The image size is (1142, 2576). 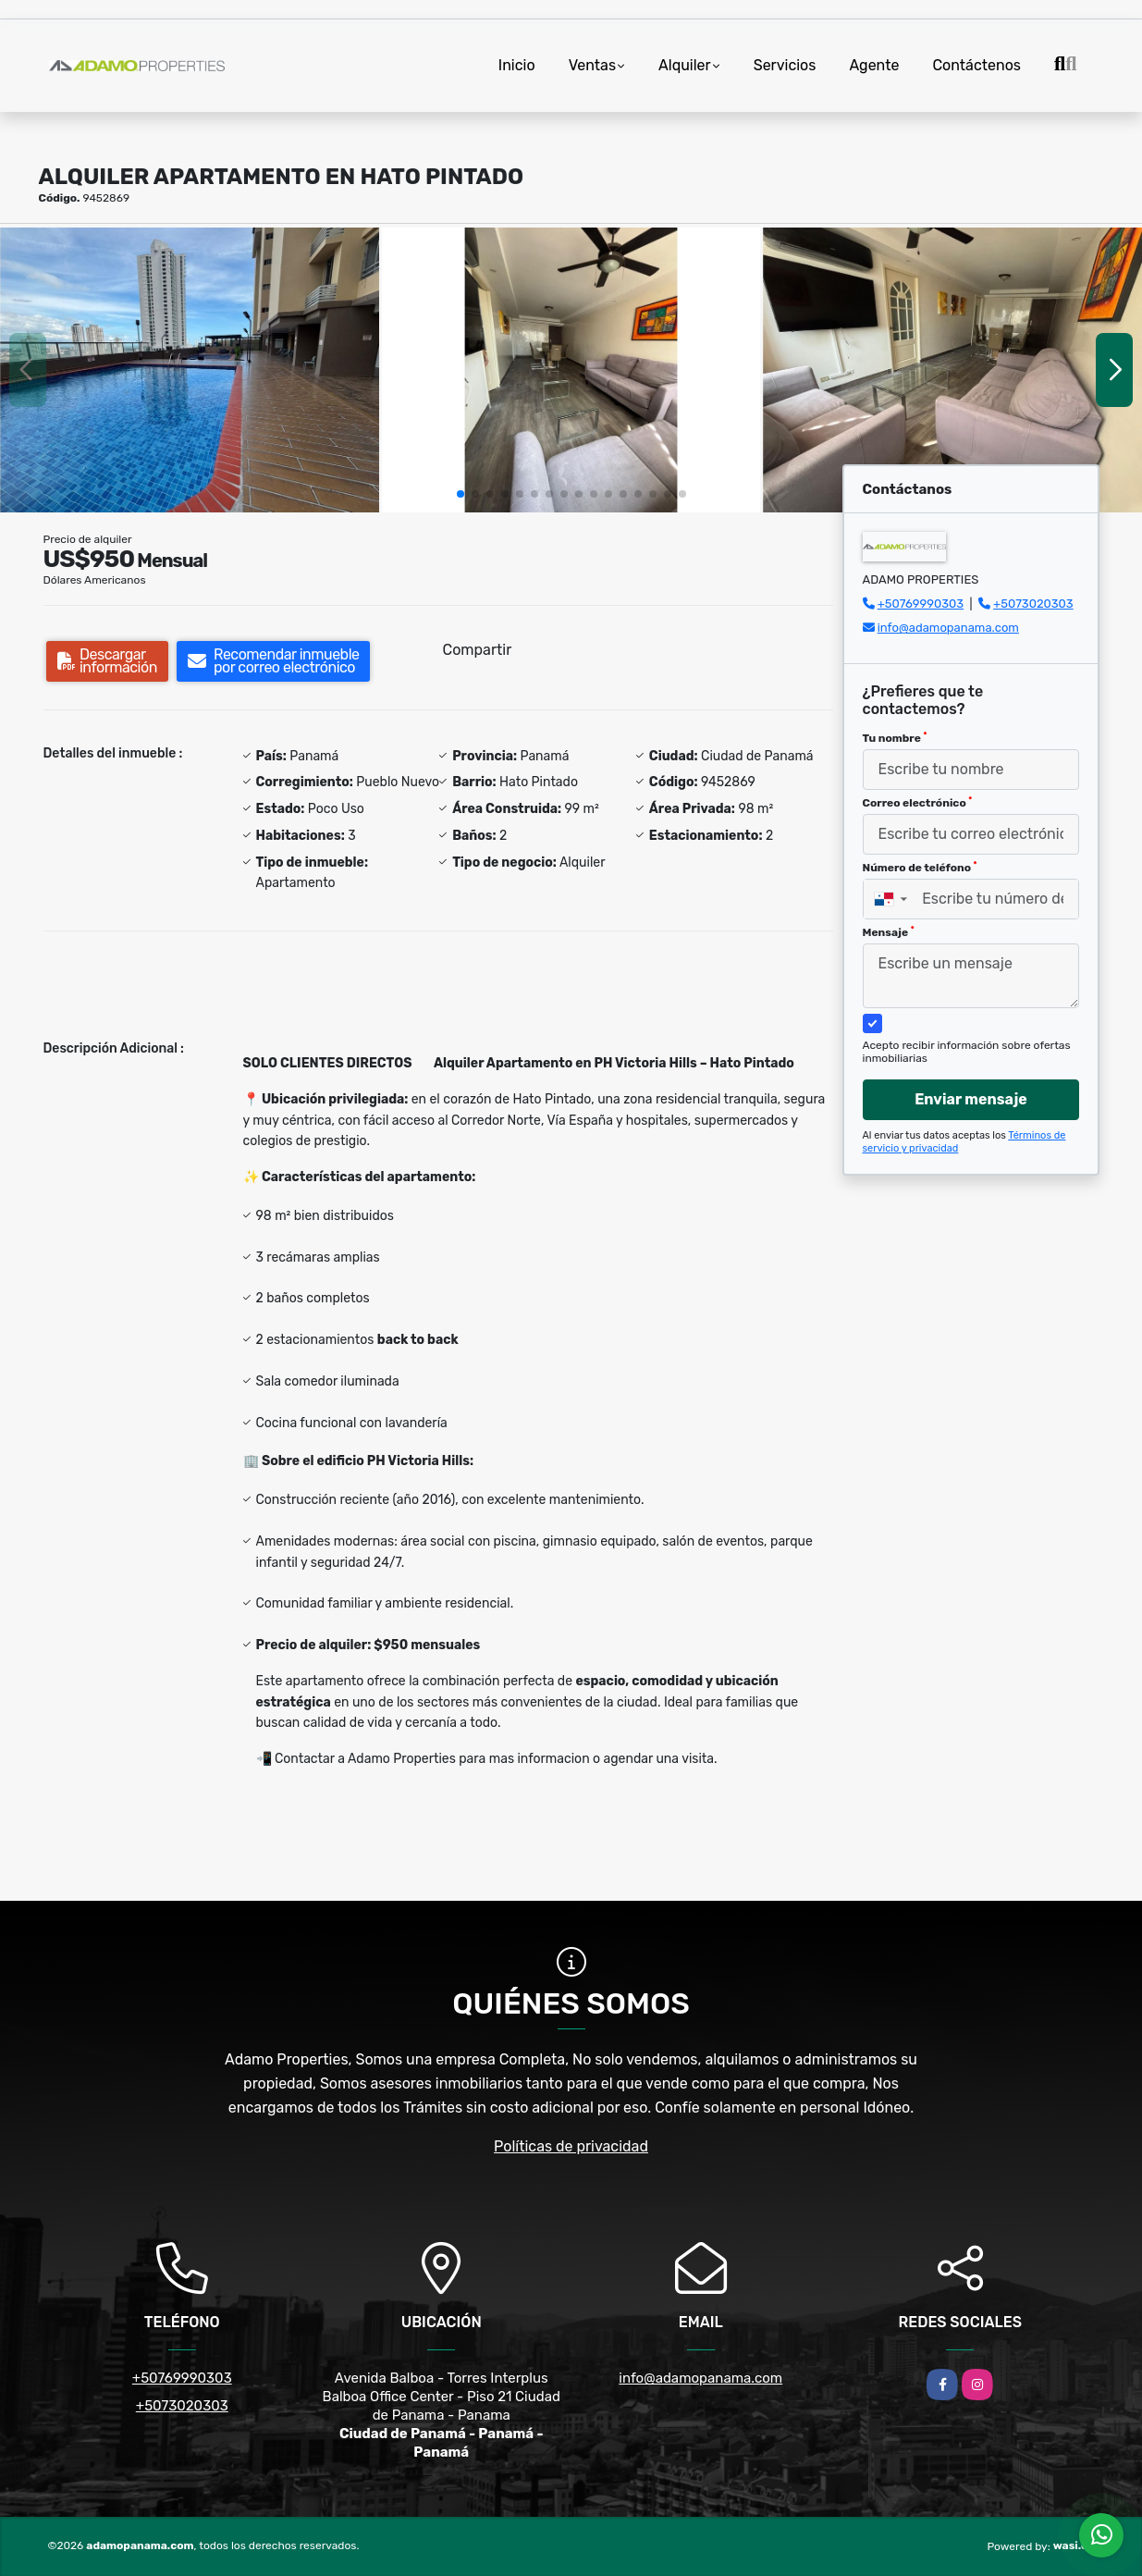 What do you see at coordinates (516, 65) in the screenshot?
I see `Inicio` at bounding box center [516, 65].